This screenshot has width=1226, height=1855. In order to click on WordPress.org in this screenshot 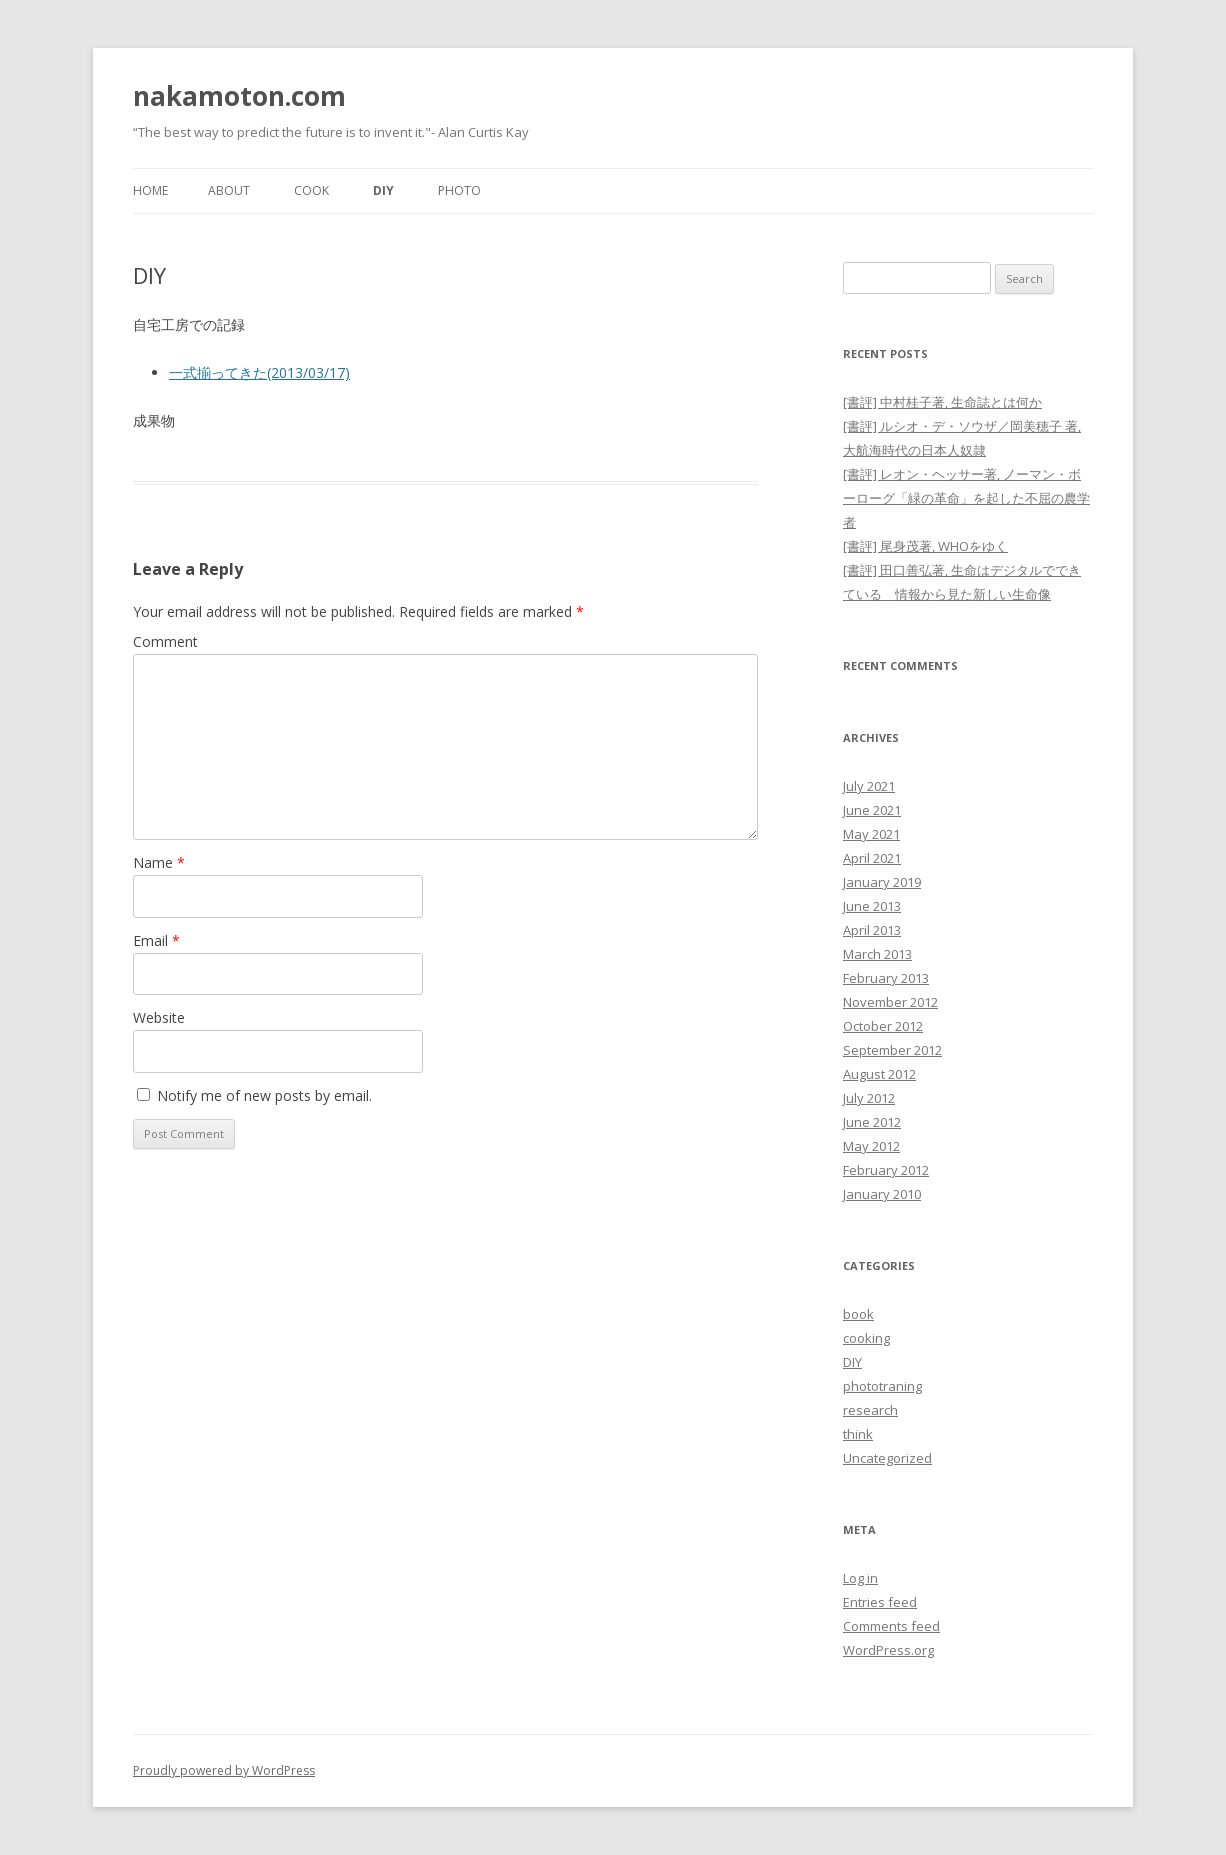, I will do `click(888, 1650)`.